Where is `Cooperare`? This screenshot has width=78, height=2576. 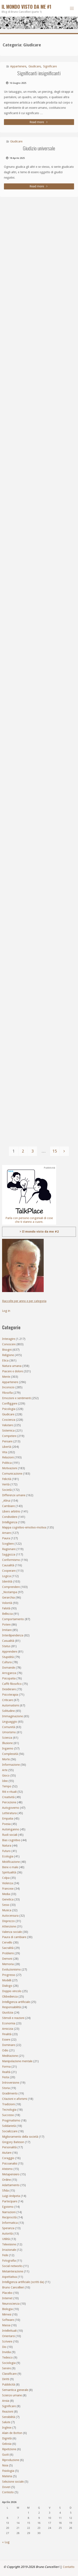
Cooperare is located at coordinates (9, 1570).